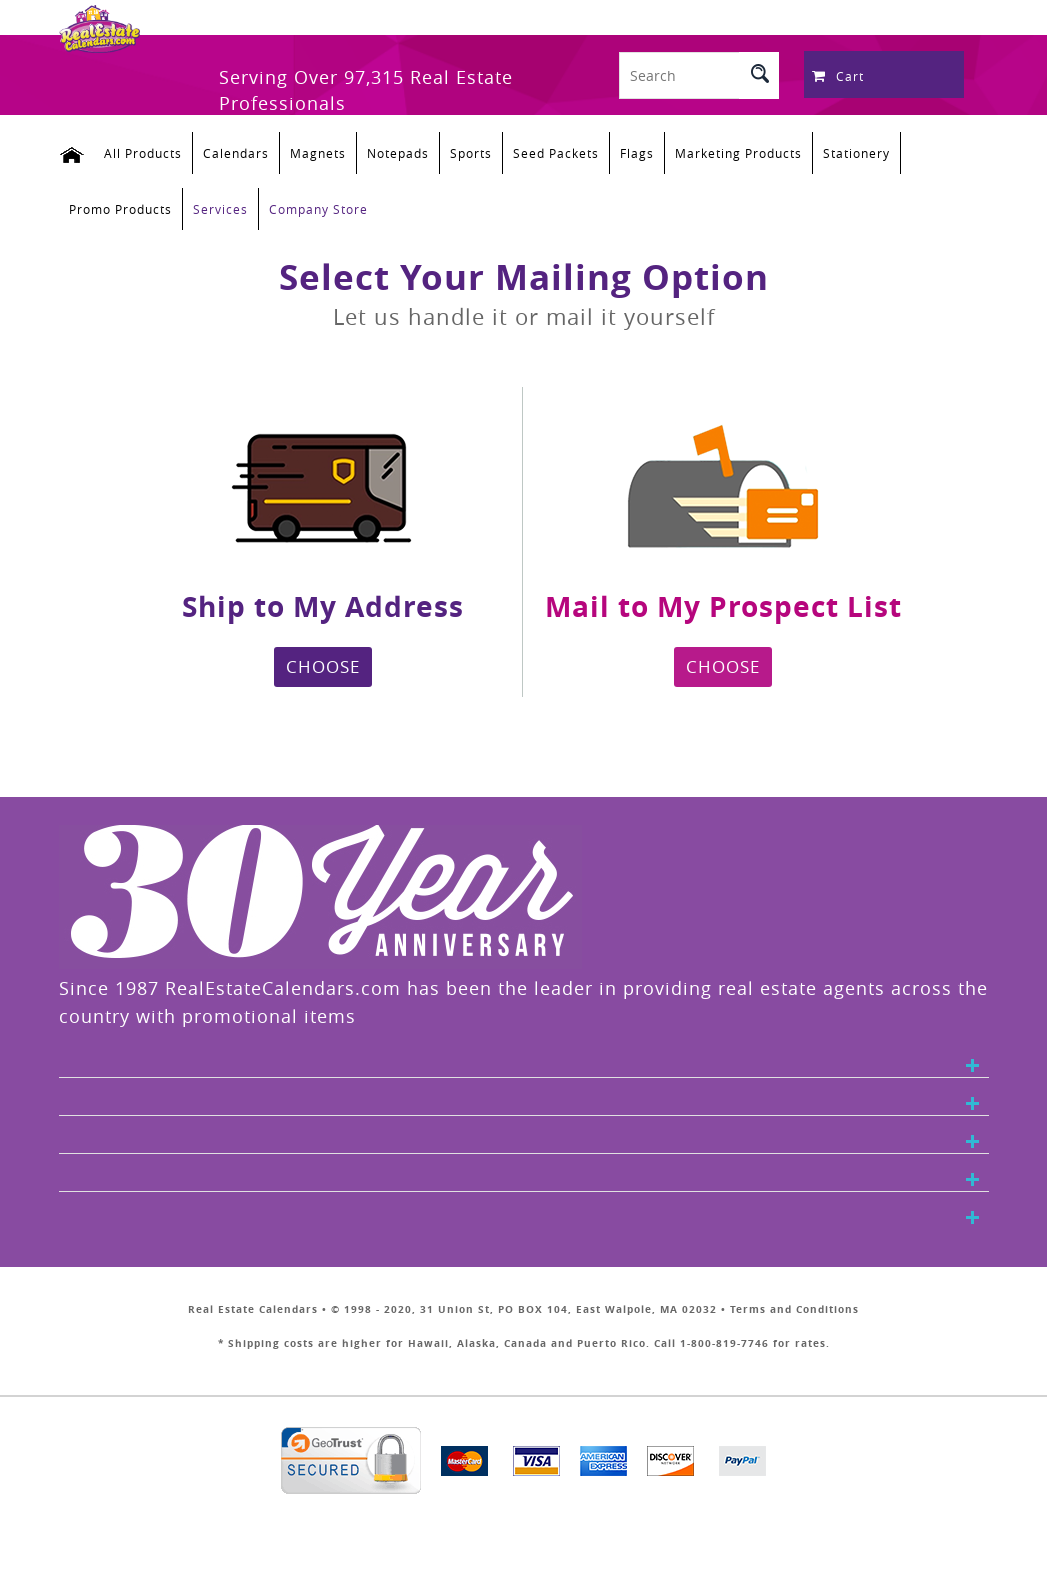  I want to click on Sports, so click(471, 153).